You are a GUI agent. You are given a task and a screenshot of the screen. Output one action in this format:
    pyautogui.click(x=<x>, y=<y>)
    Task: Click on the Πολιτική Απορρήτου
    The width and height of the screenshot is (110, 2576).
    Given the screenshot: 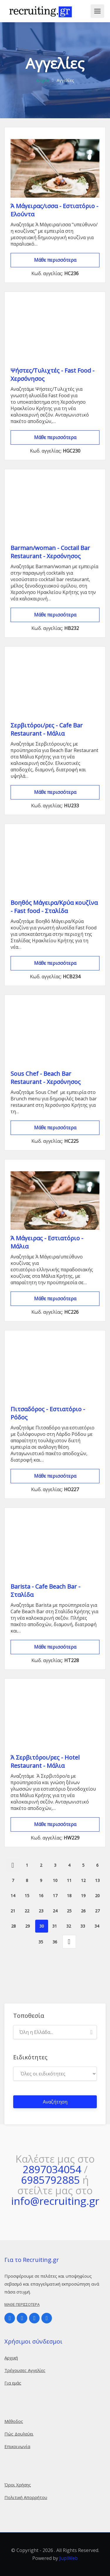 What is the action you would take?
    pyautogui.click(x=25, y=2497)
    